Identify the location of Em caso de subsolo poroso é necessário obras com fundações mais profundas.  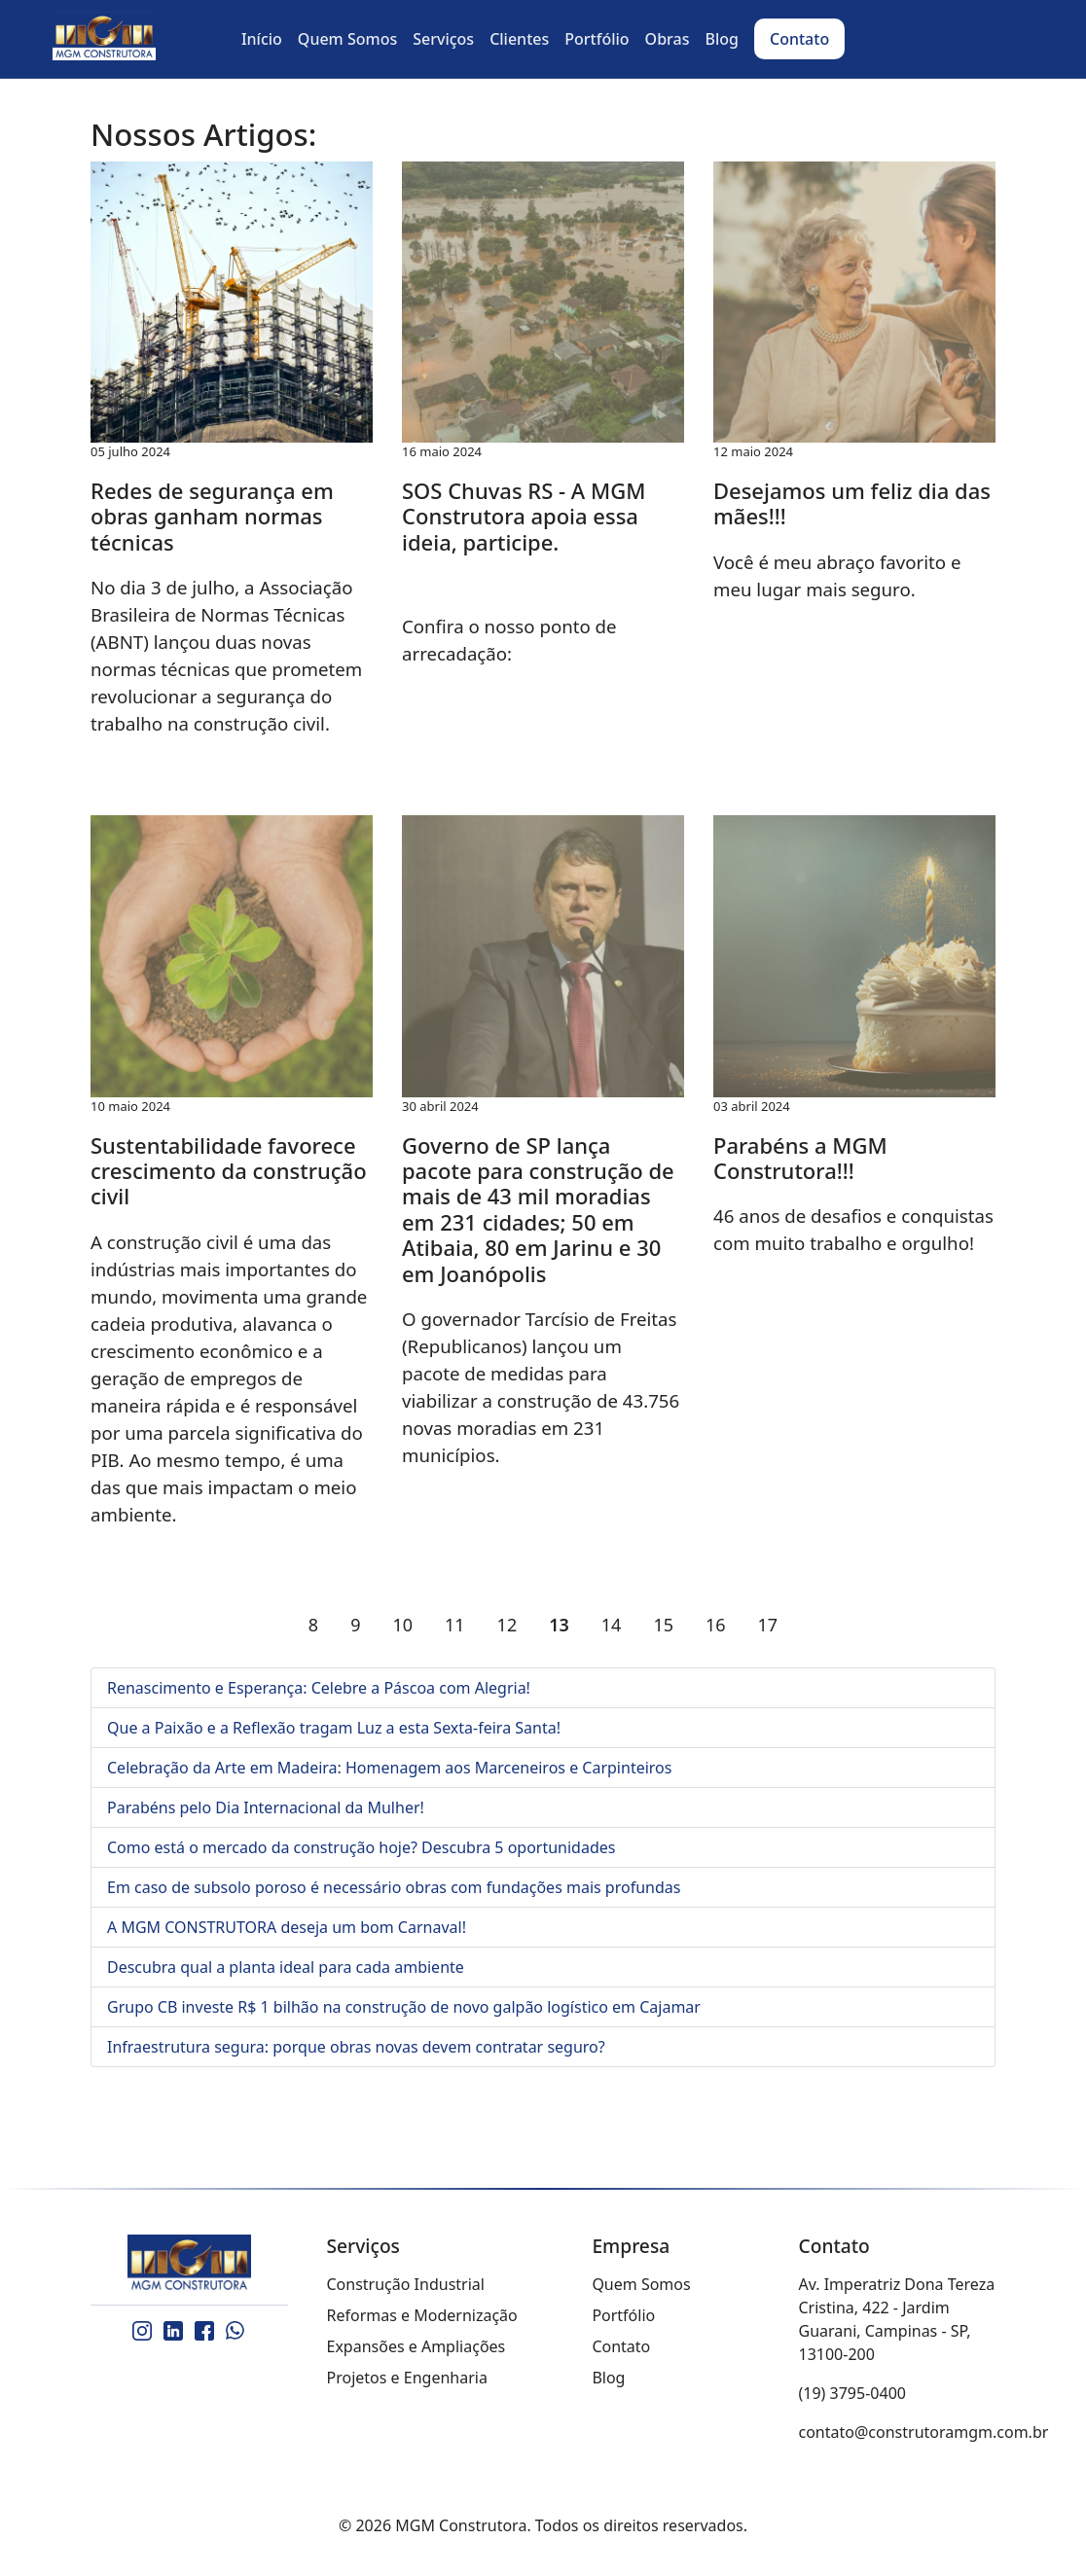
(393, 1887).